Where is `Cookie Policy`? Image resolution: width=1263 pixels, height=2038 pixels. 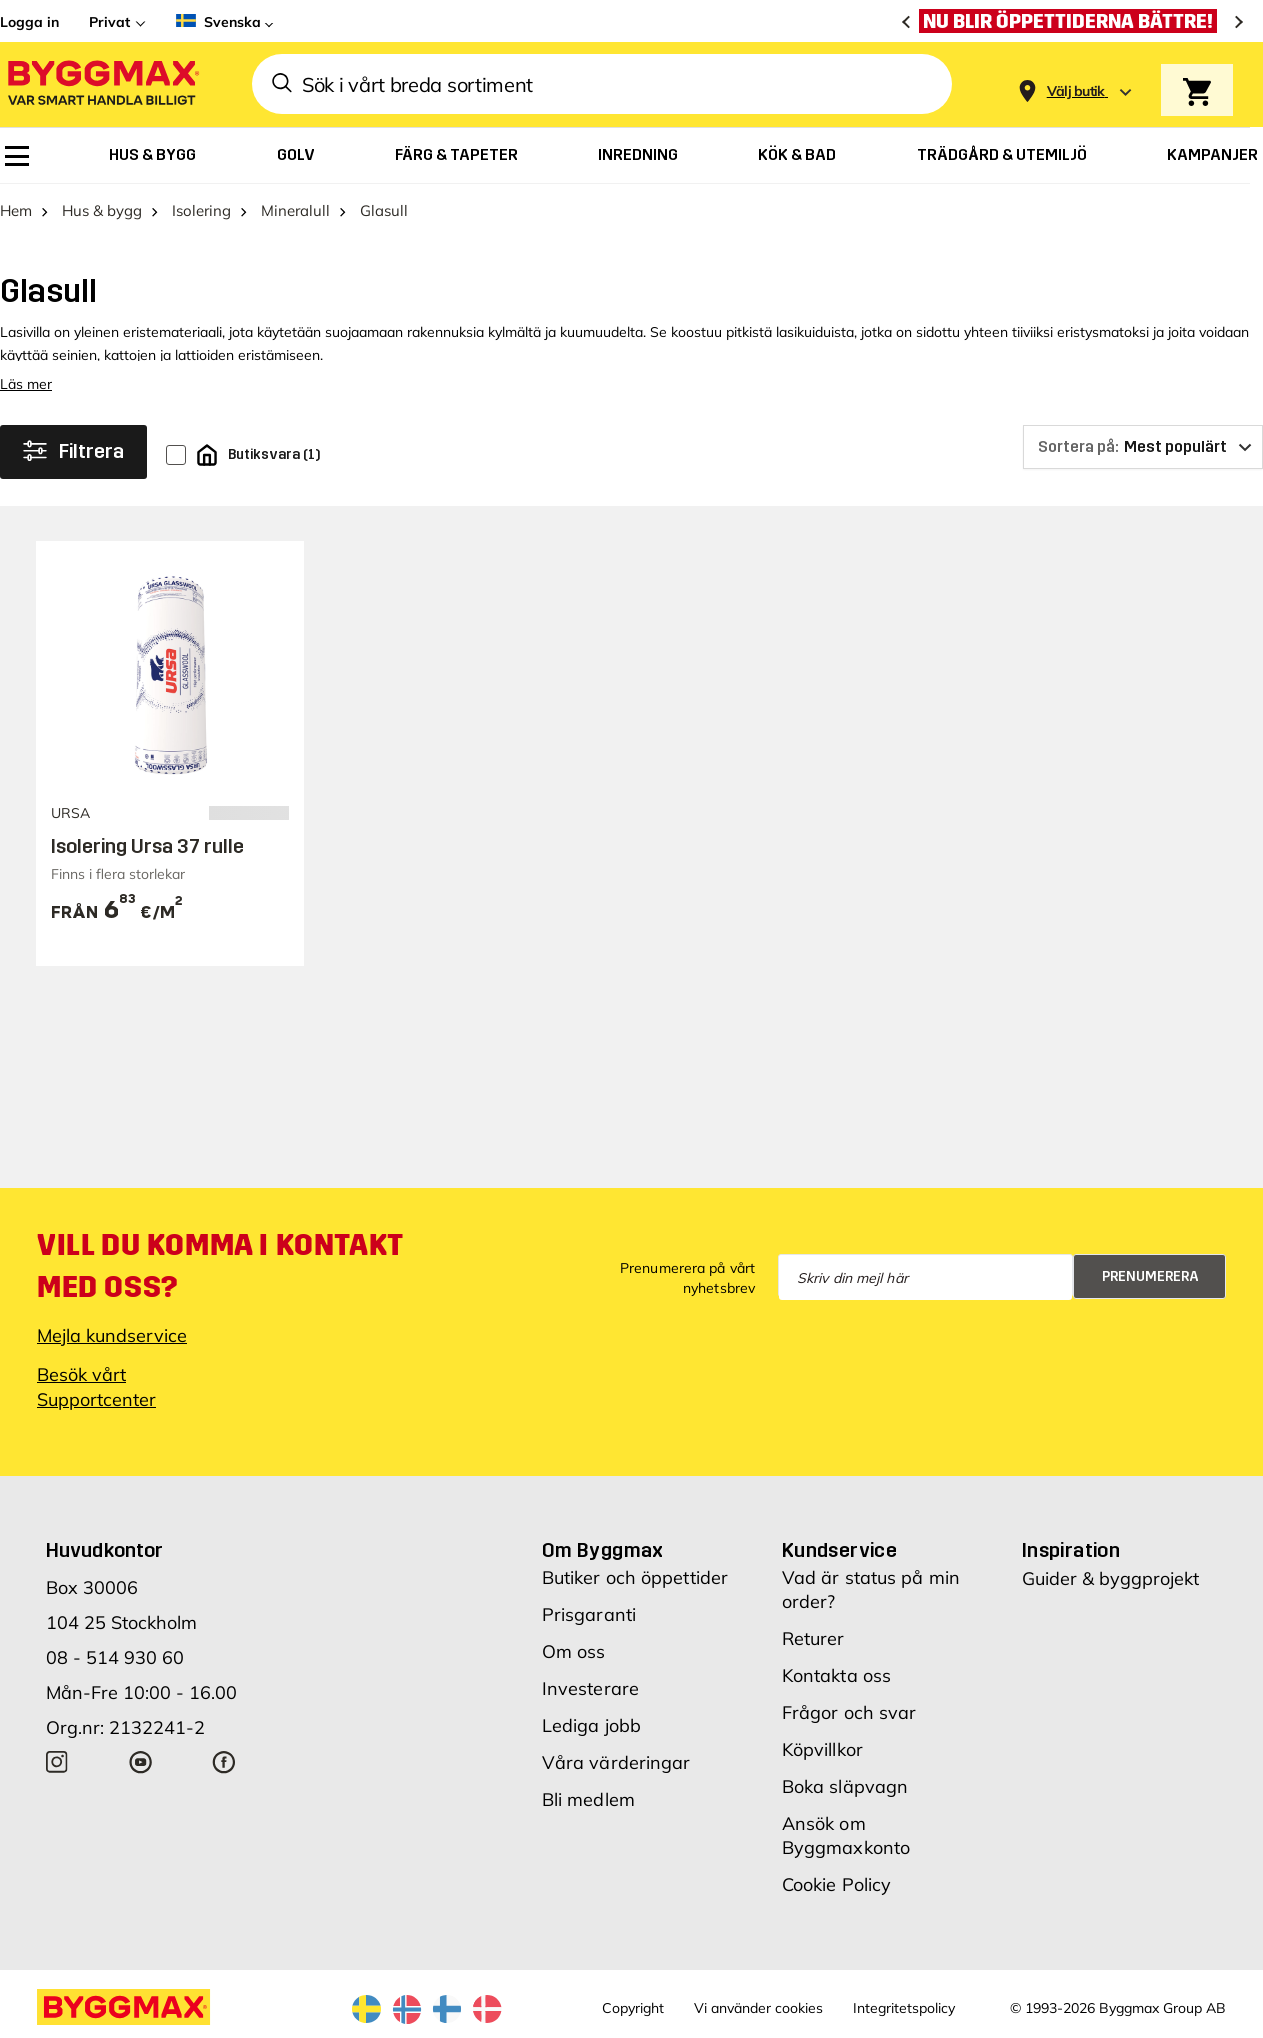
Cookie Policy is located at coordinates (836, 1884).